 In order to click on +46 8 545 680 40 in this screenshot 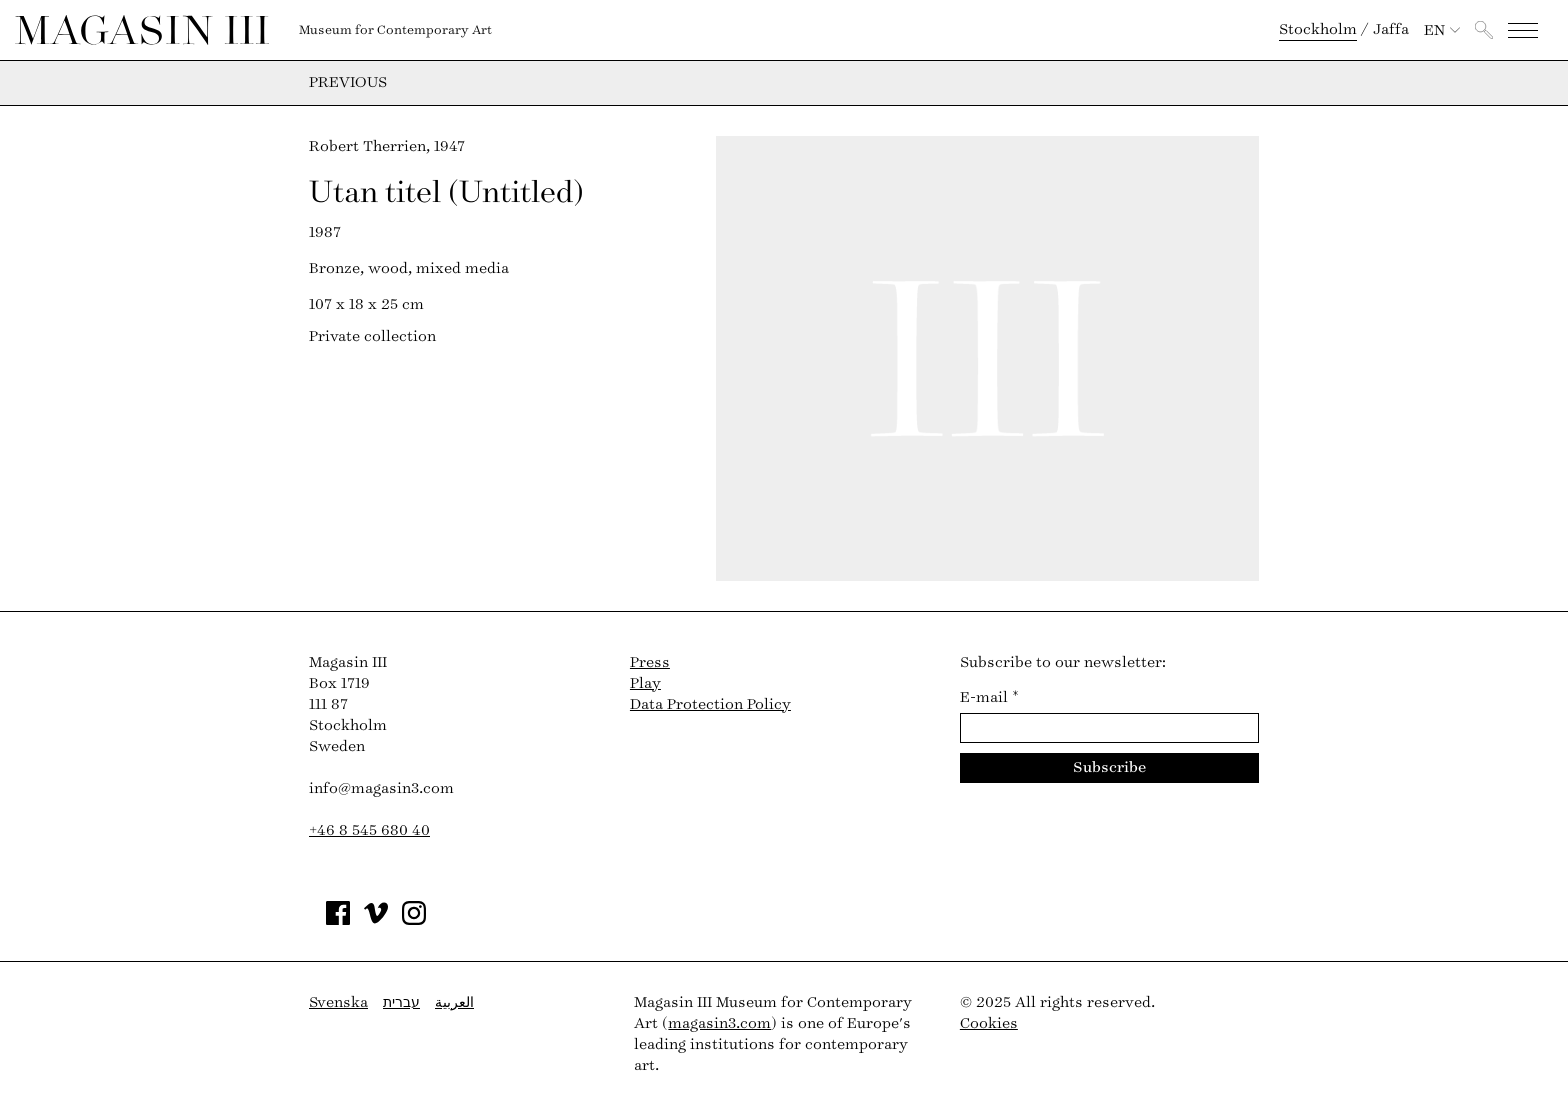, I will do `click(369, 830)`.